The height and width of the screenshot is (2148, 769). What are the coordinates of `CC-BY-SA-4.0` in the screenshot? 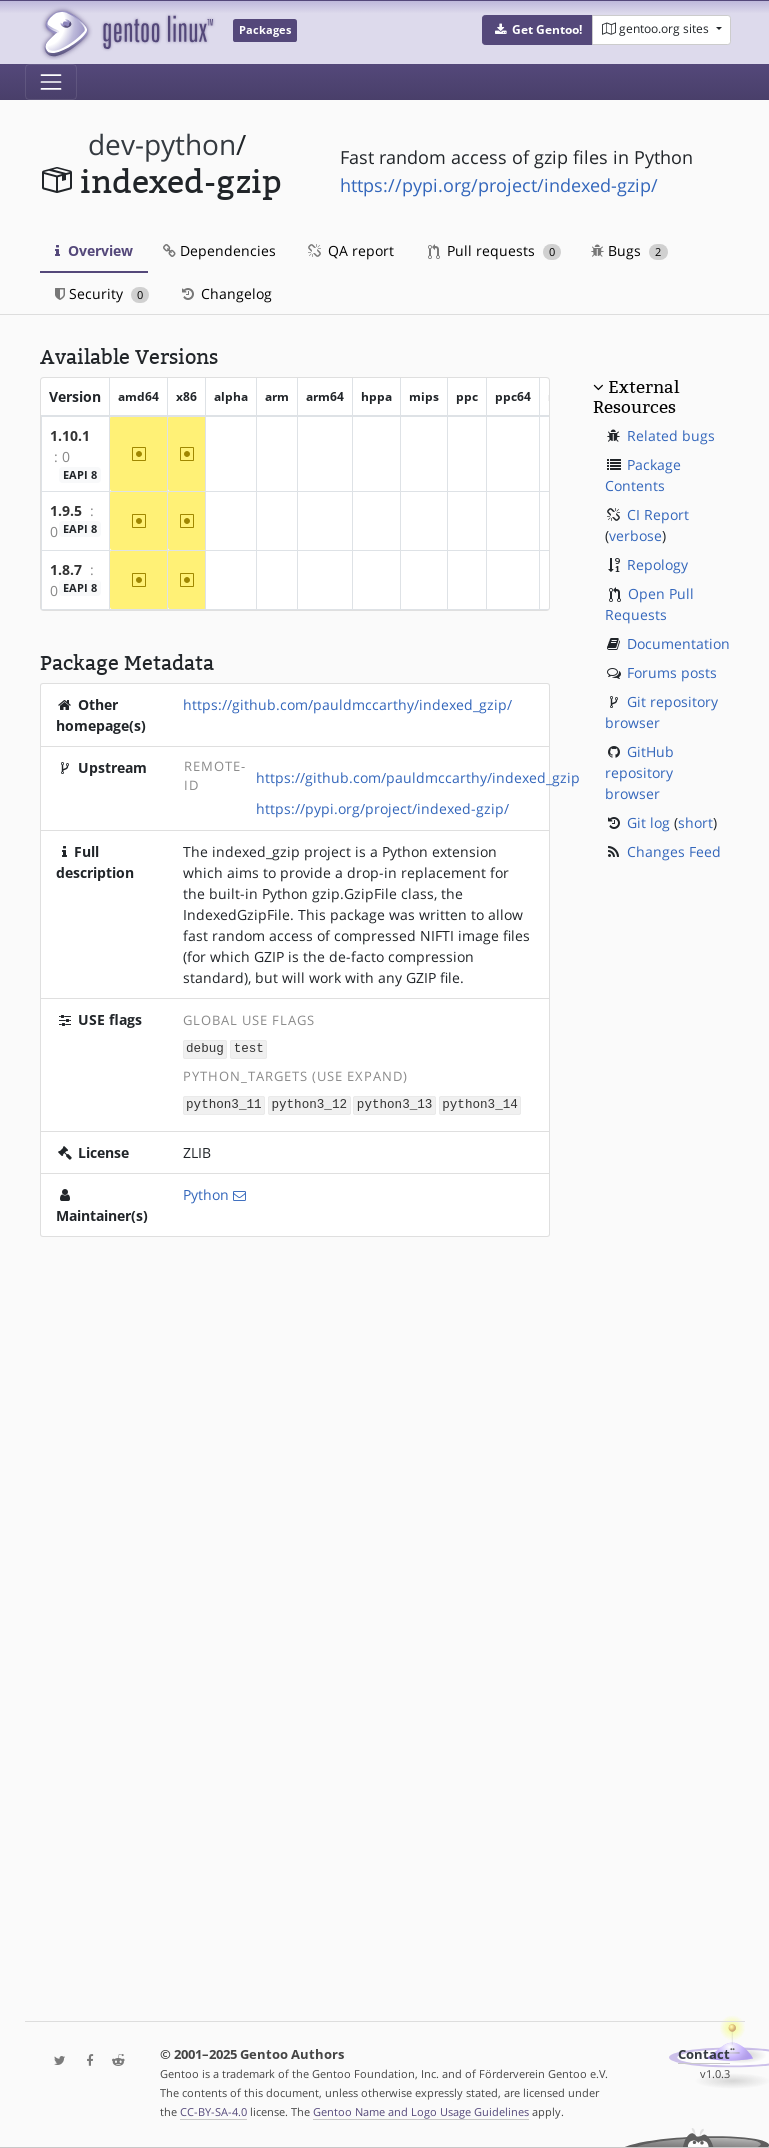 It's located at (213, 2111).